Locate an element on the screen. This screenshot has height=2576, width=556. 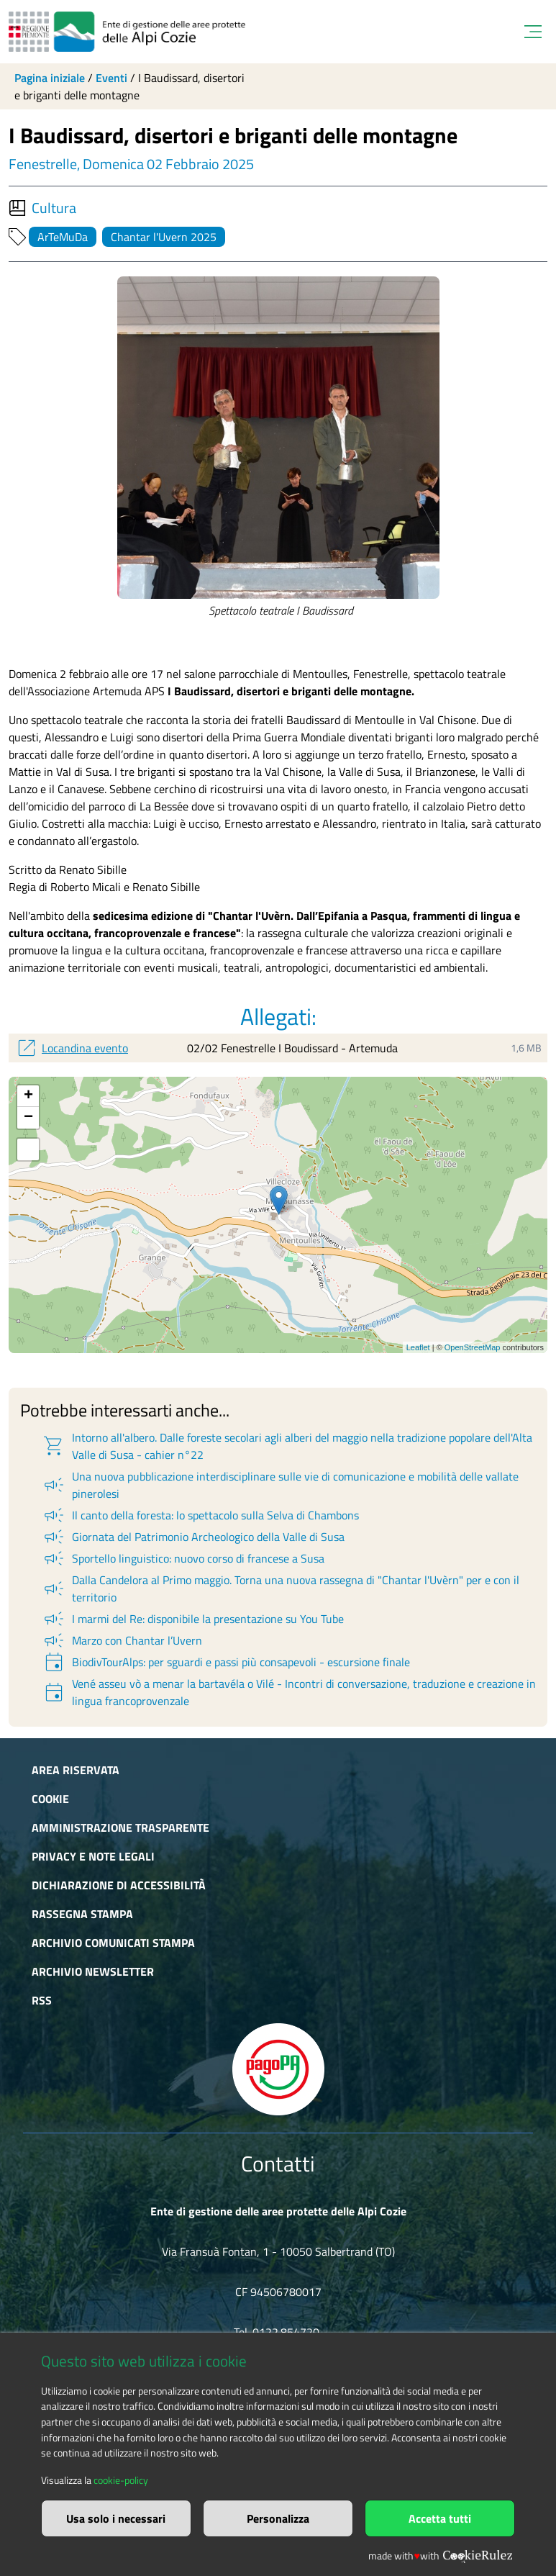
Privacy e Note Legali is located at coordinates (93, 1856).